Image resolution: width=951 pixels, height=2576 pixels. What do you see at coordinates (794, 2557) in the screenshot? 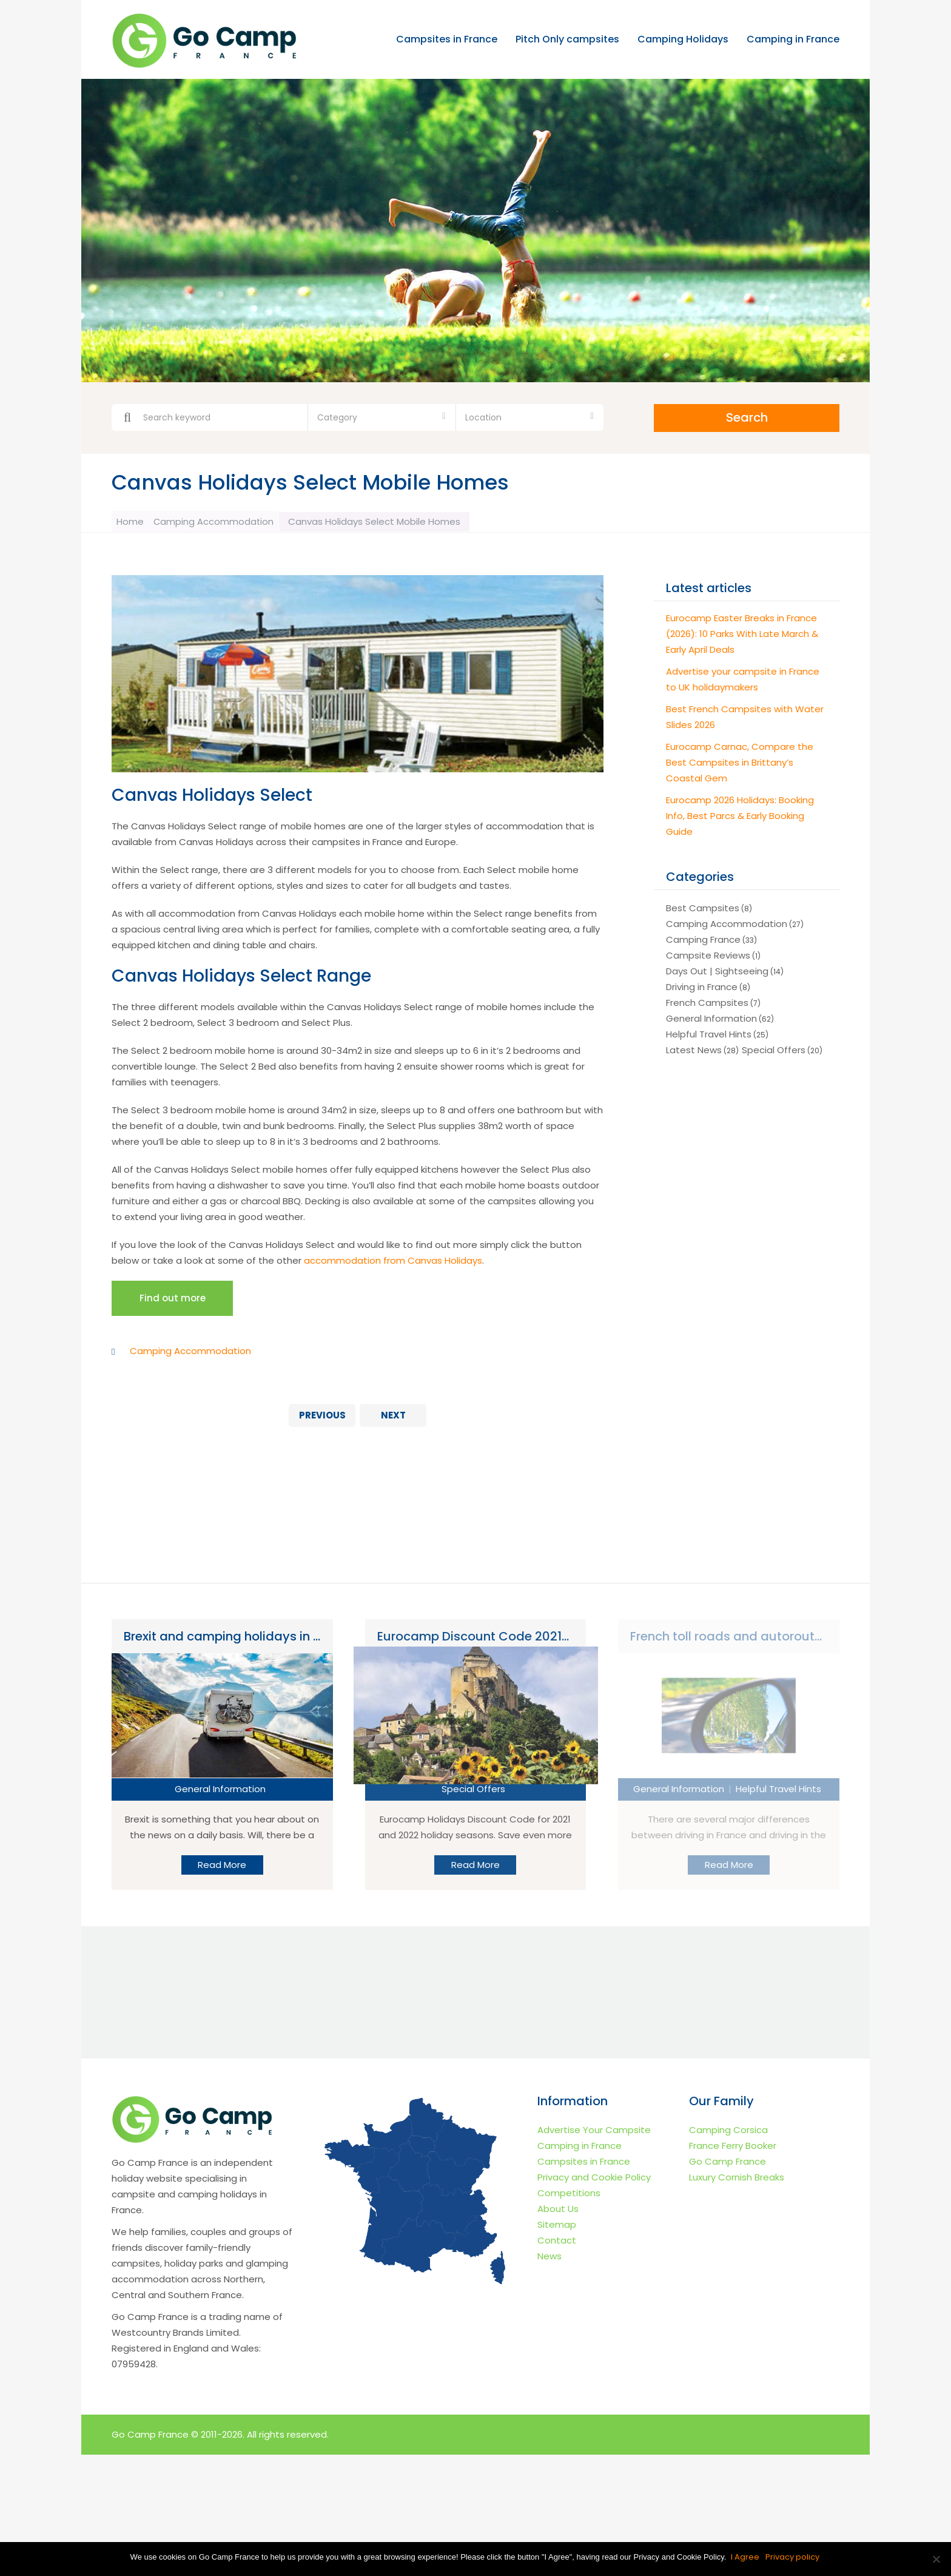
I see `Privacy policy` at bounding box center [794, 2557].